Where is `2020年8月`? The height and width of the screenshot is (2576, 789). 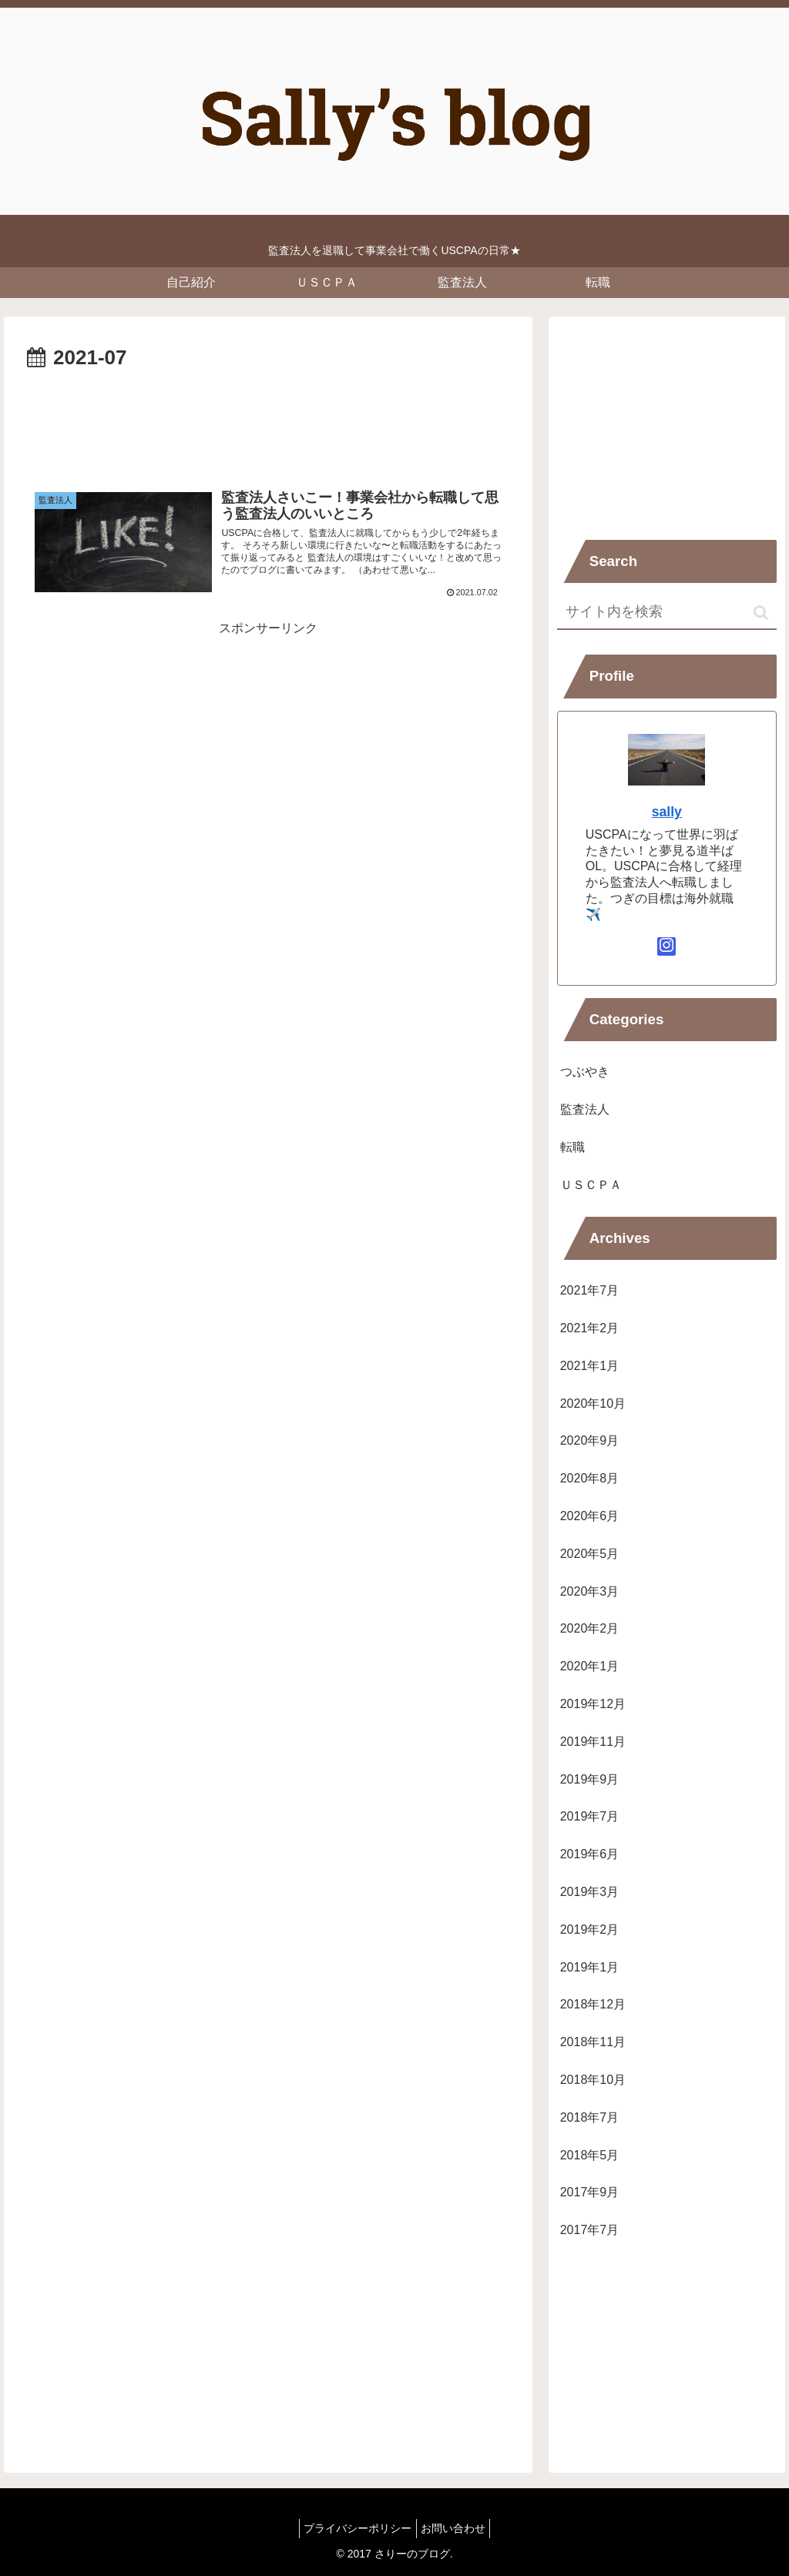
2020年8月 is located at coordinates (589, 1478).